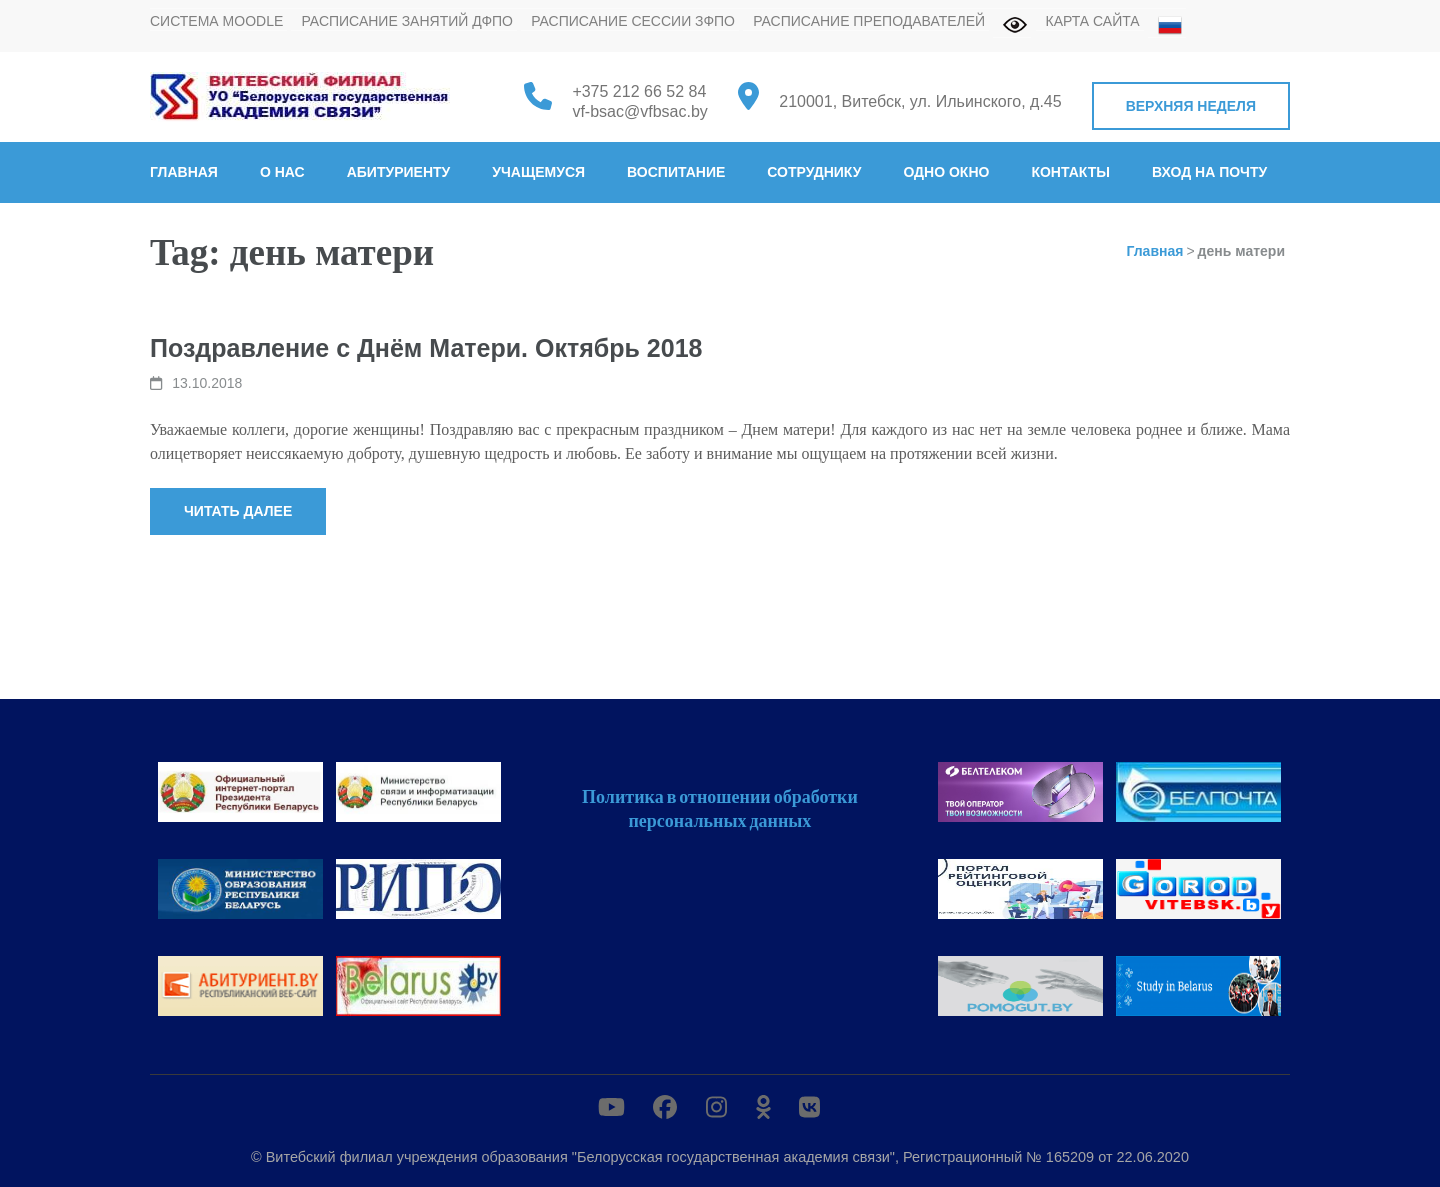 The height and width of the screenshot is (1187, 1440). Describe the element at coordinates (946, 172) in the screenshot. I see `Одно окно` at that location.